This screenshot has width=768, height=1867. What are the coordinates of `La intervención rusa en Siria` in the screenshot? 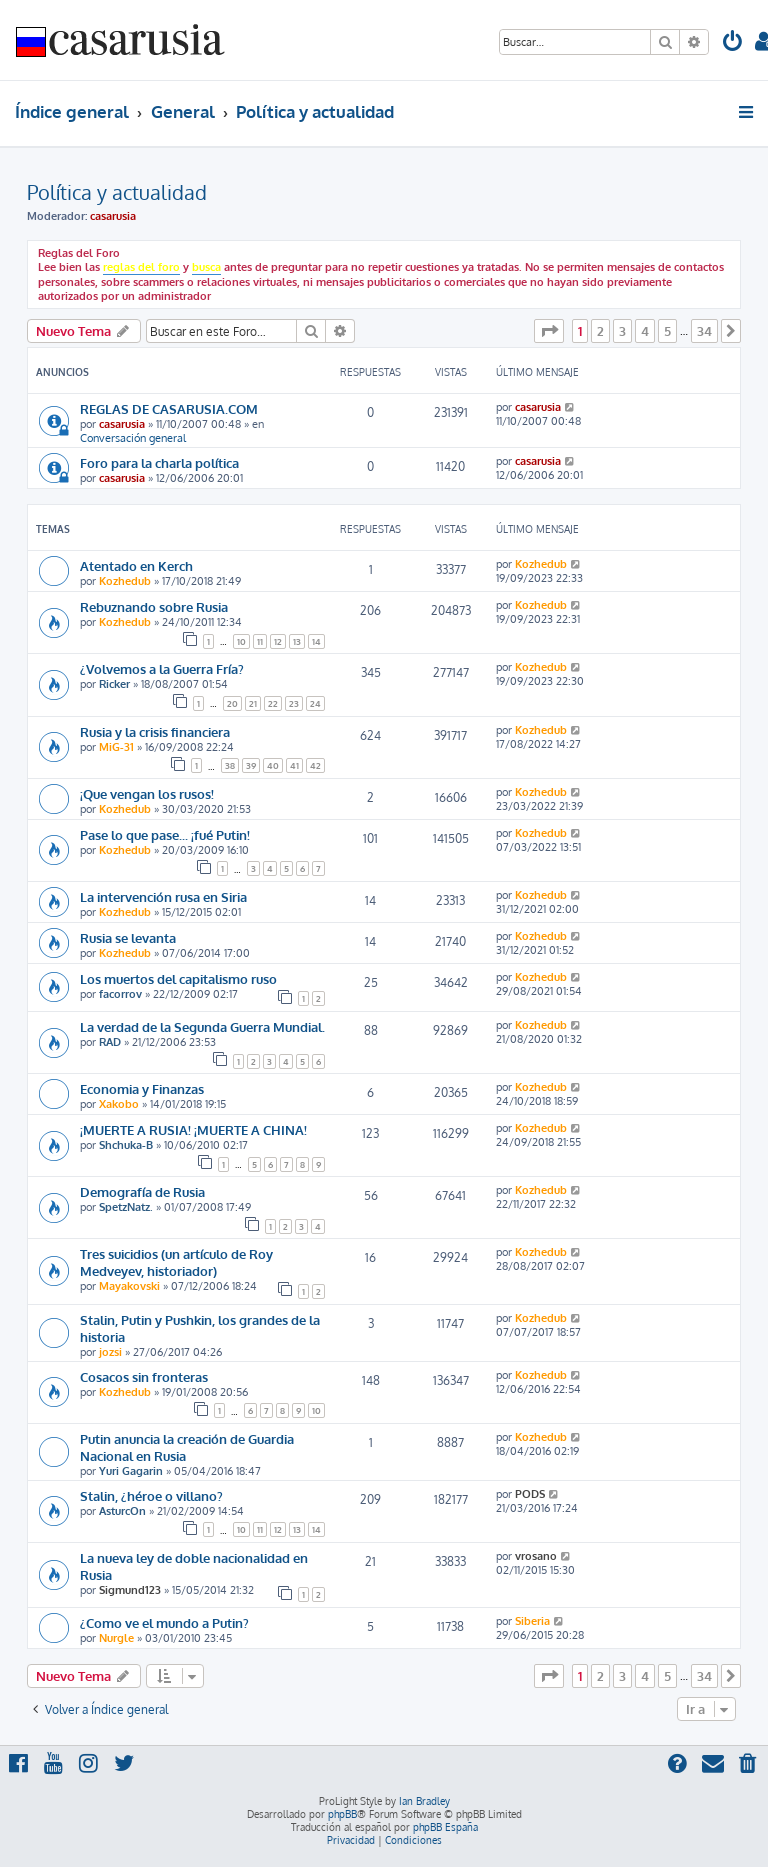 It's located at (163, 896).